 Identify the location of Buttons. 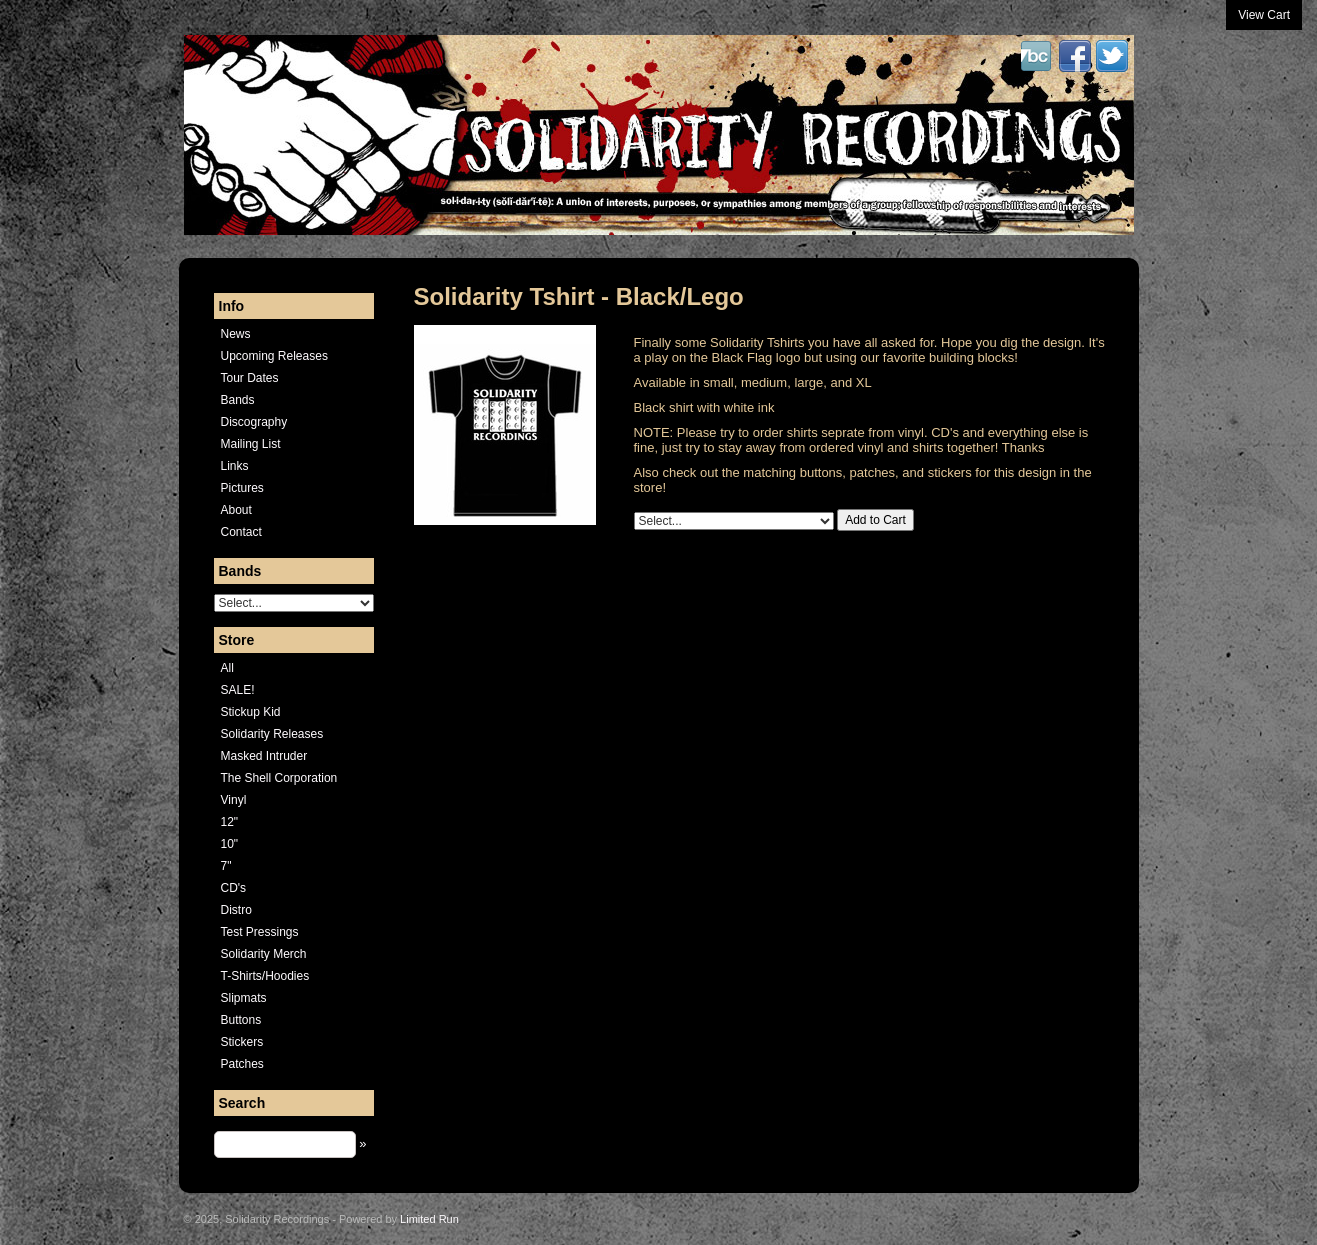
(241, 1020).